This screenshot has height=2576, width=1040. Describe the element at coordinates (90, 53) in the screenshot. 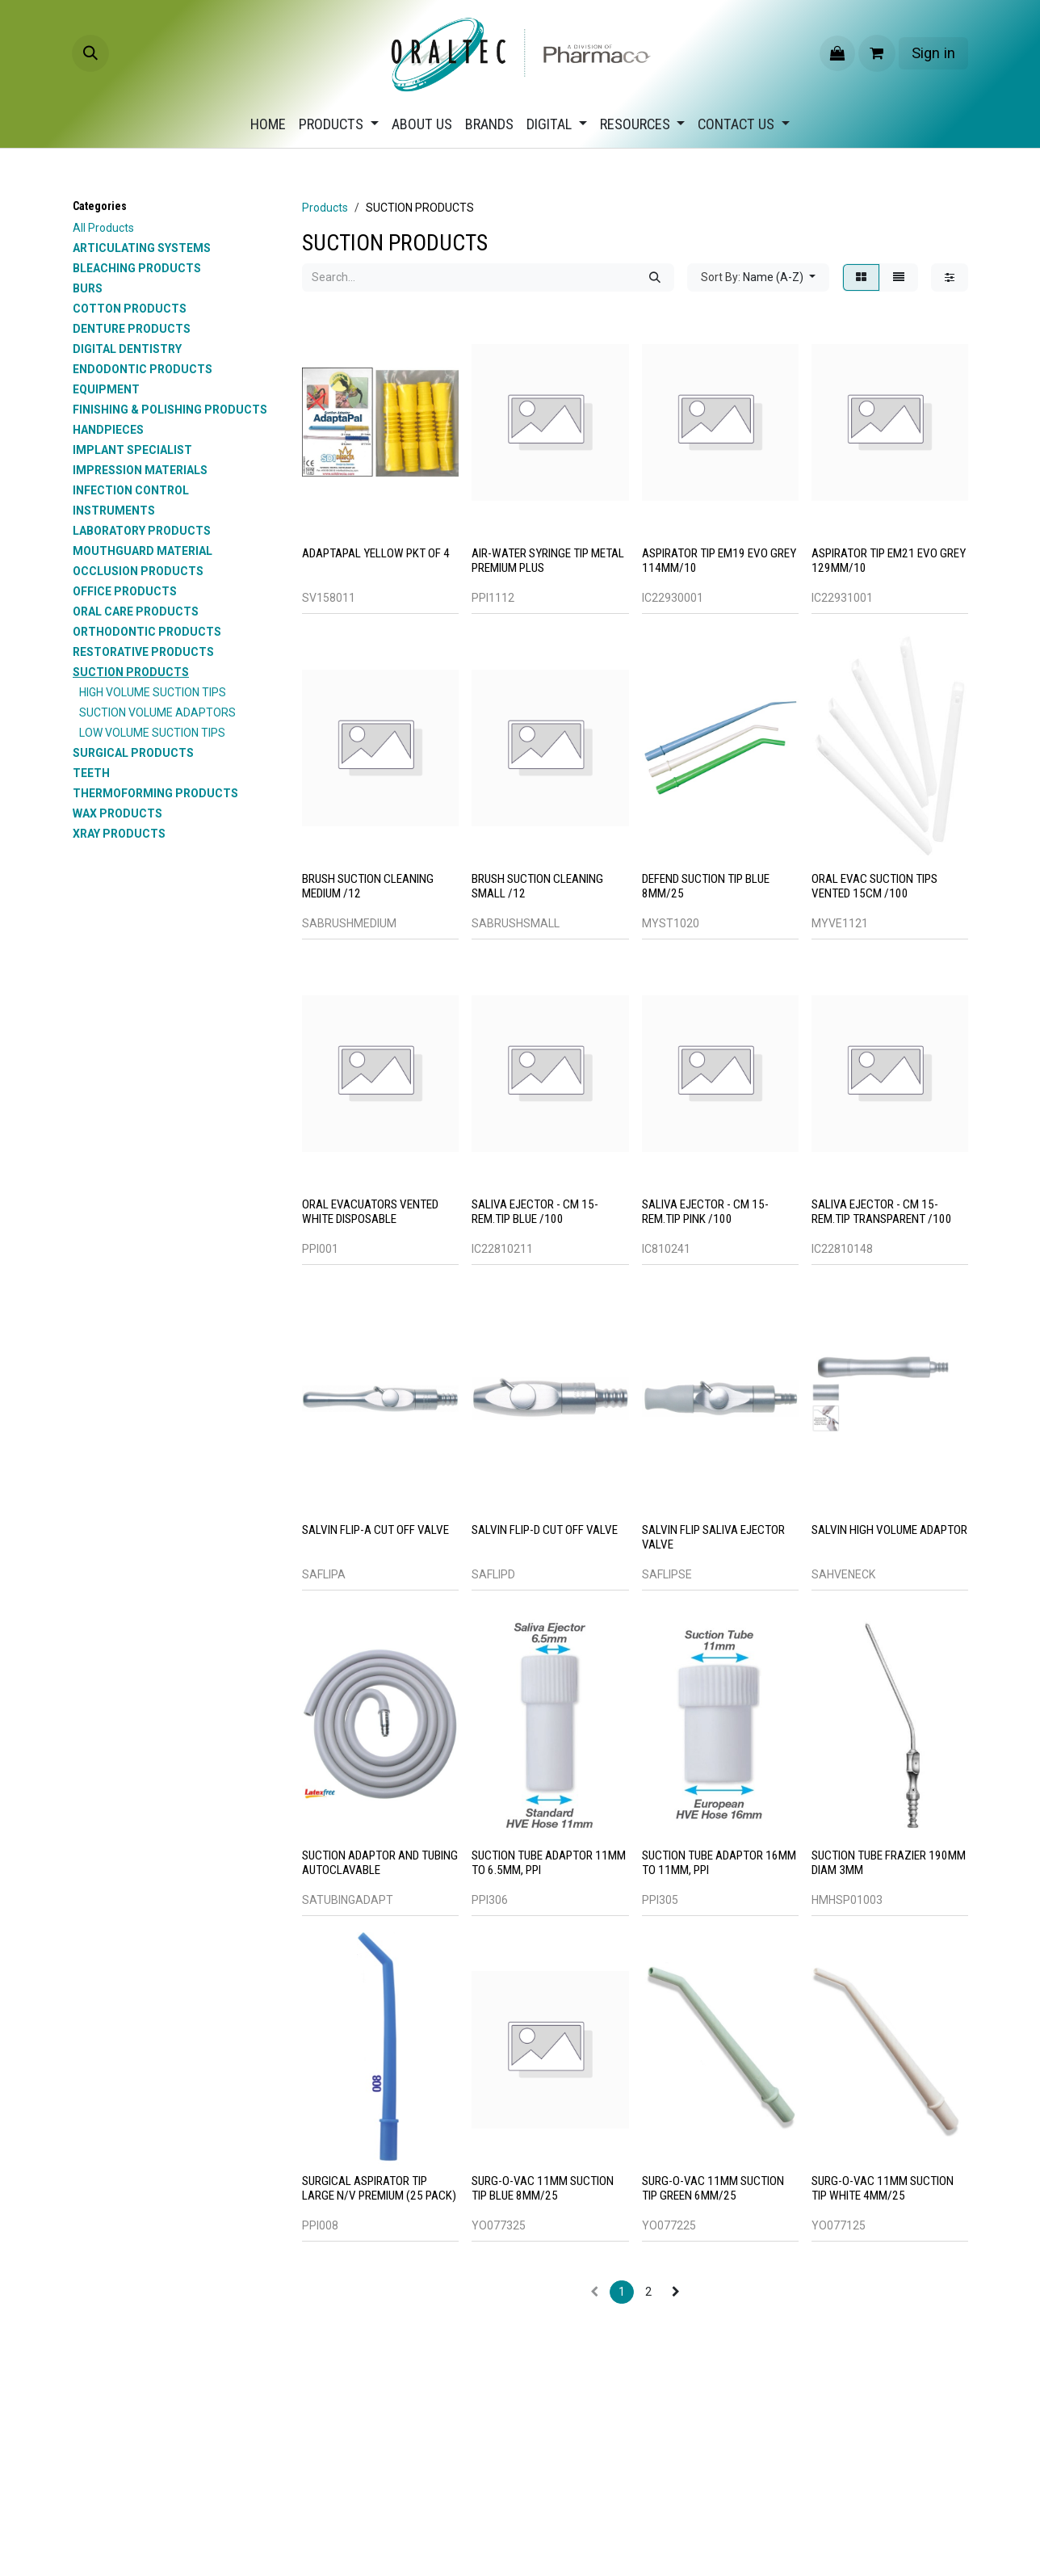

I see `[button]` at that location.